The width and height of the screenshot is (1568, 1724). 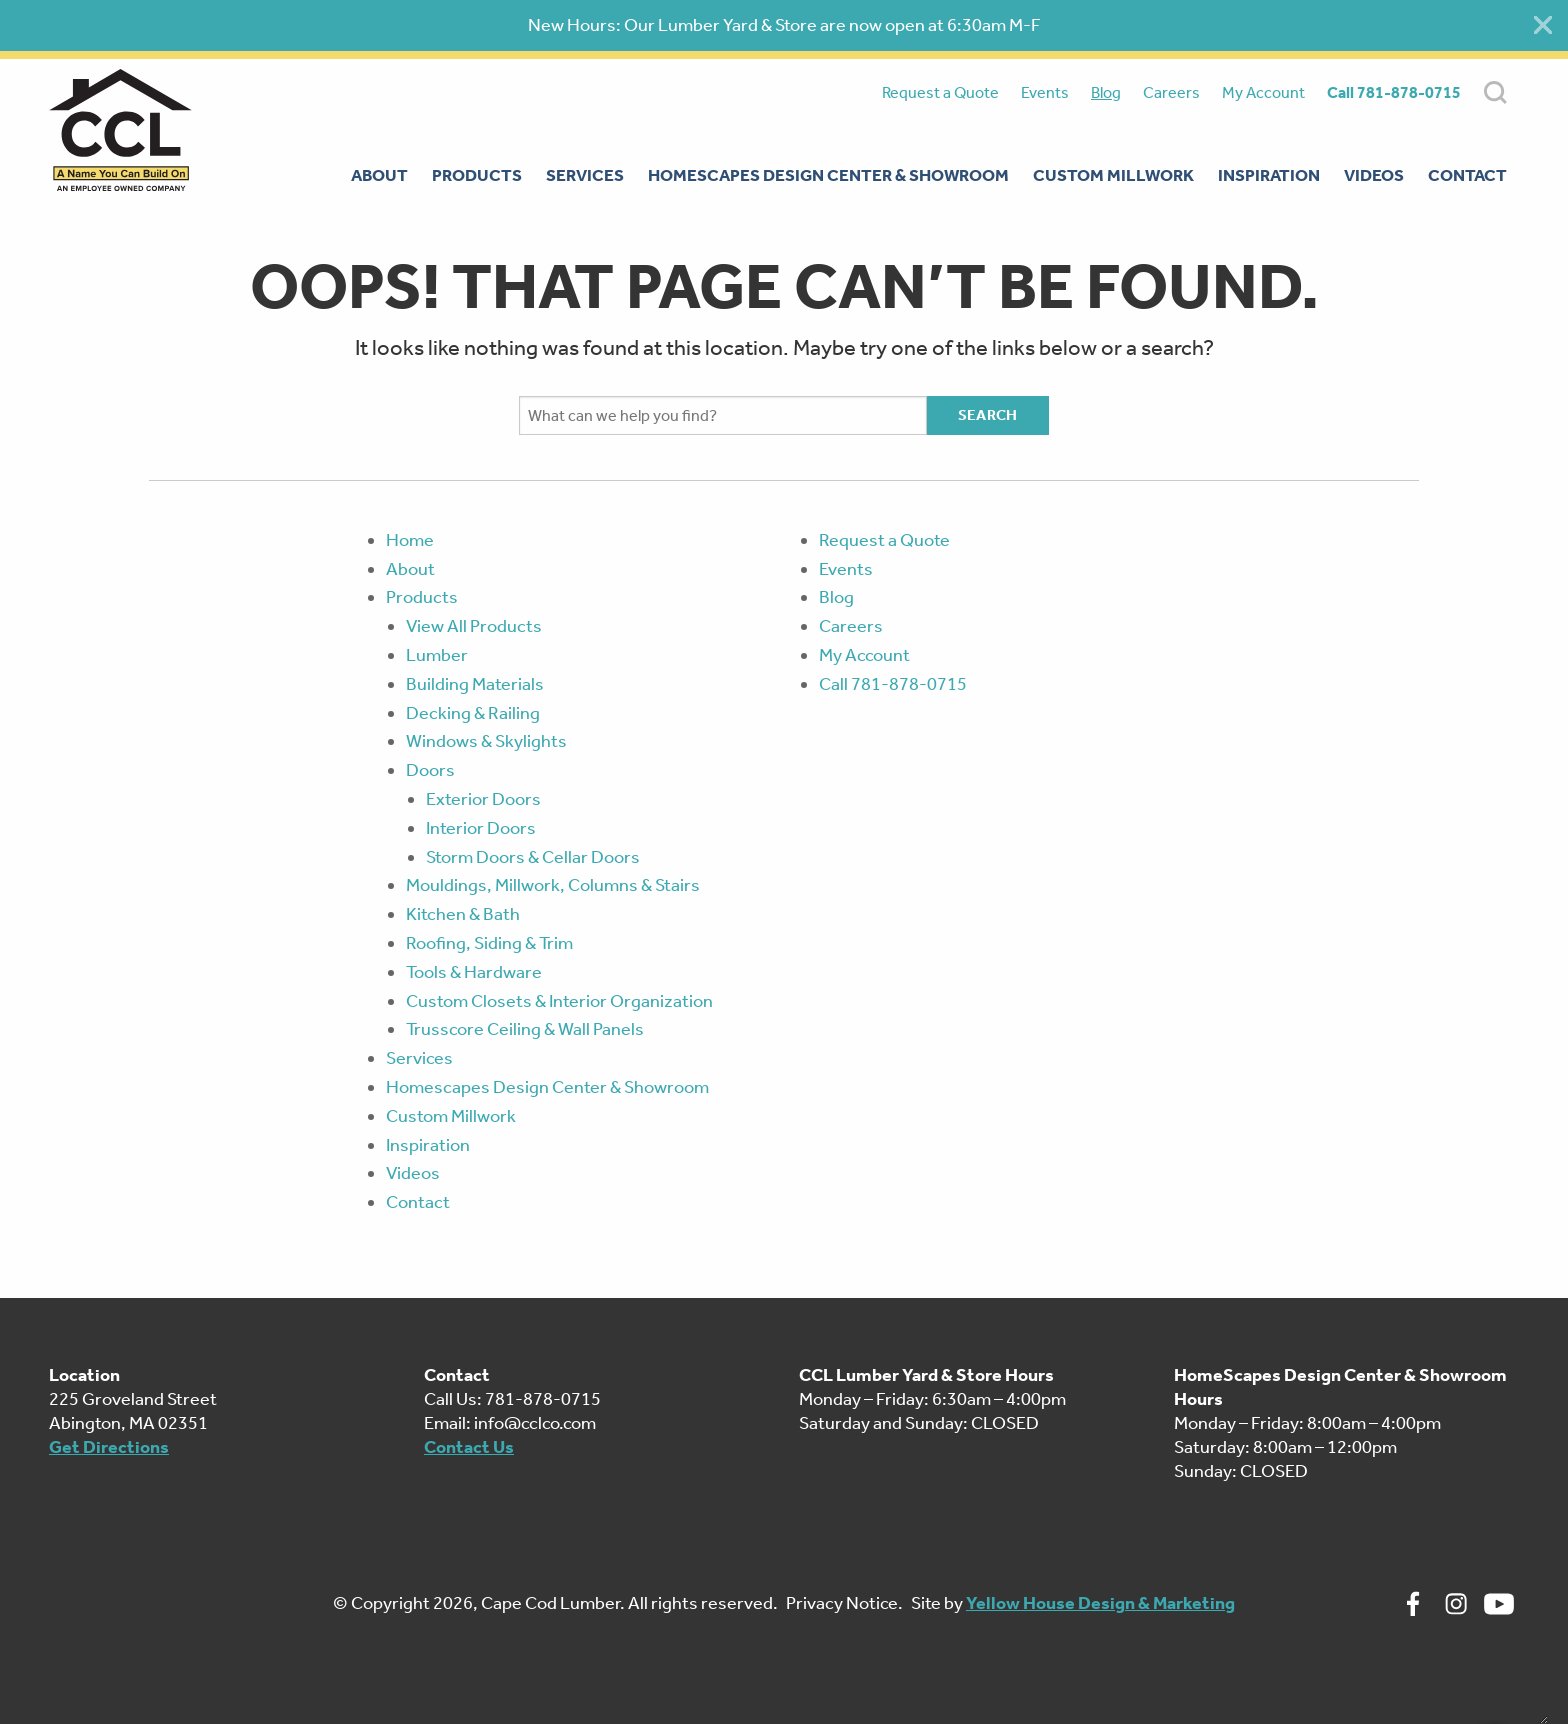 I want to click on My Account, so click(x=1263, y=92).